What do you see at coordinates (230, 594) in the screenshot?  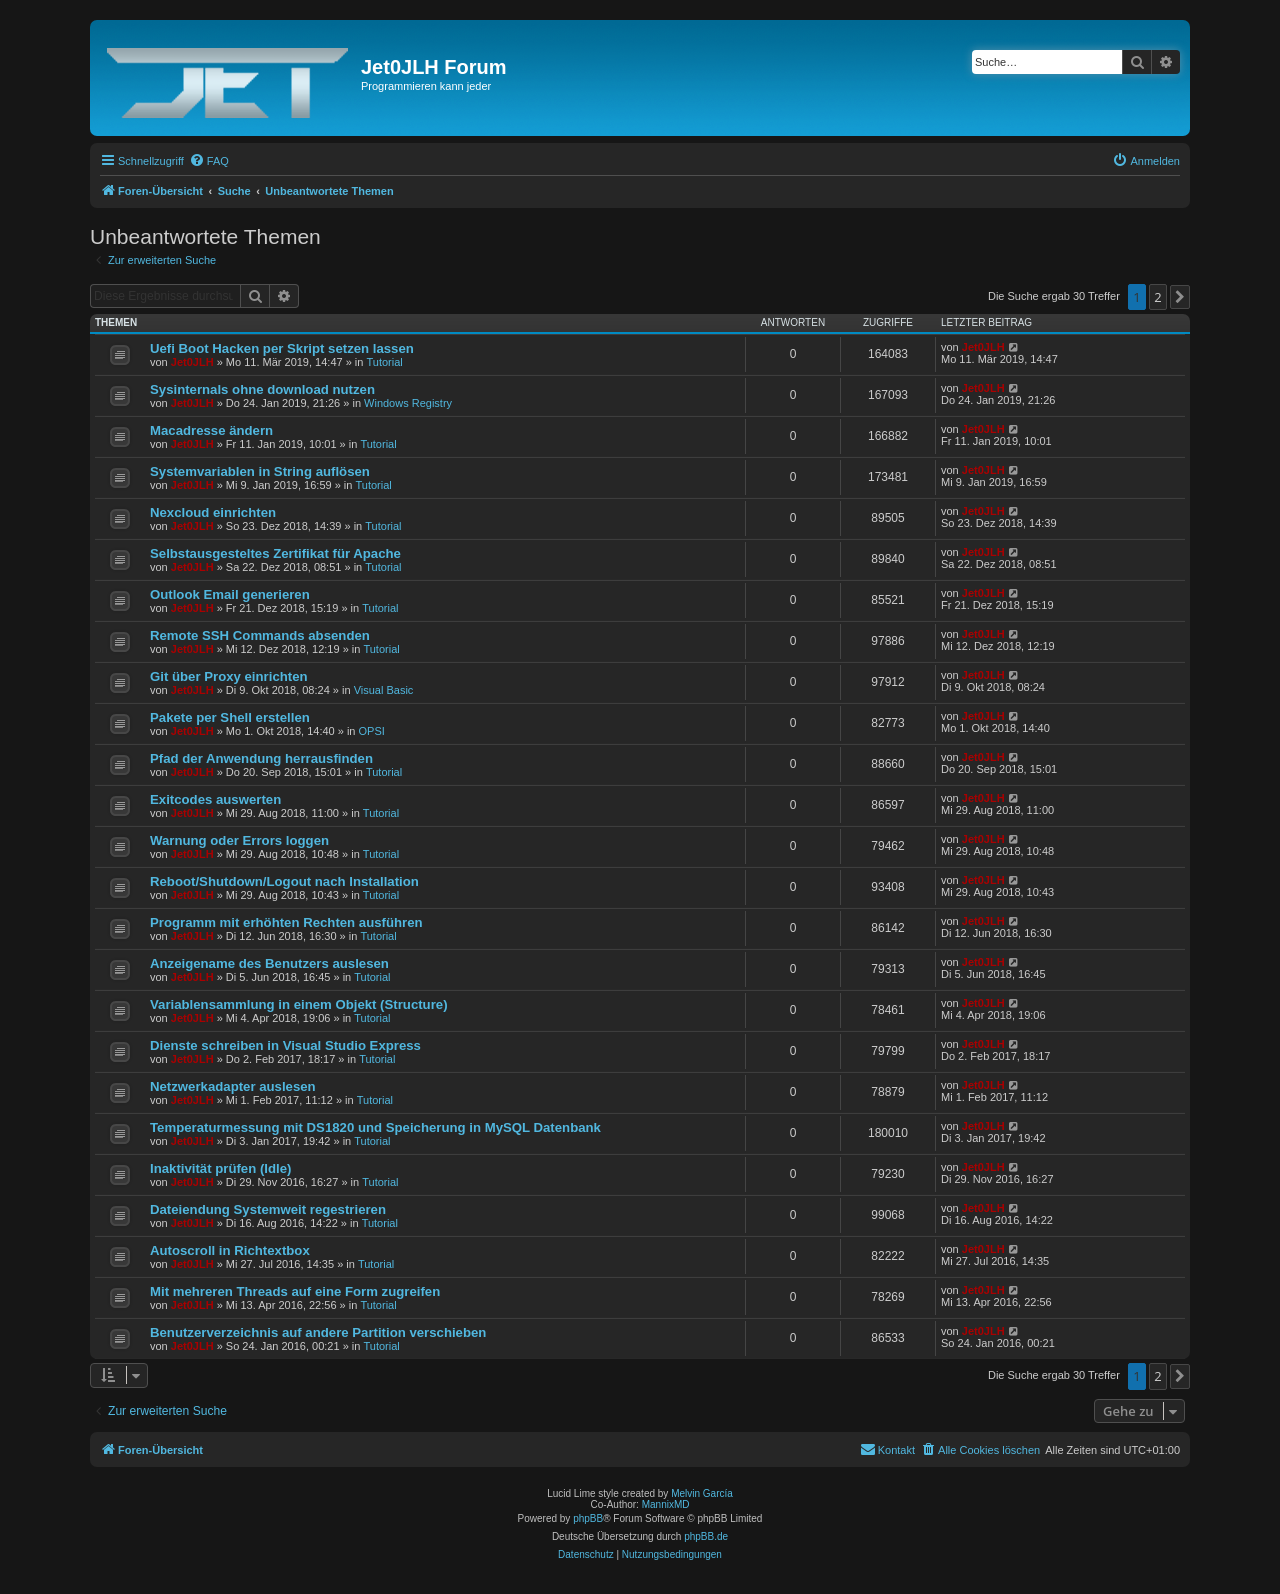 I see `Outlook Email generieren` at bounding box center [230, 594].